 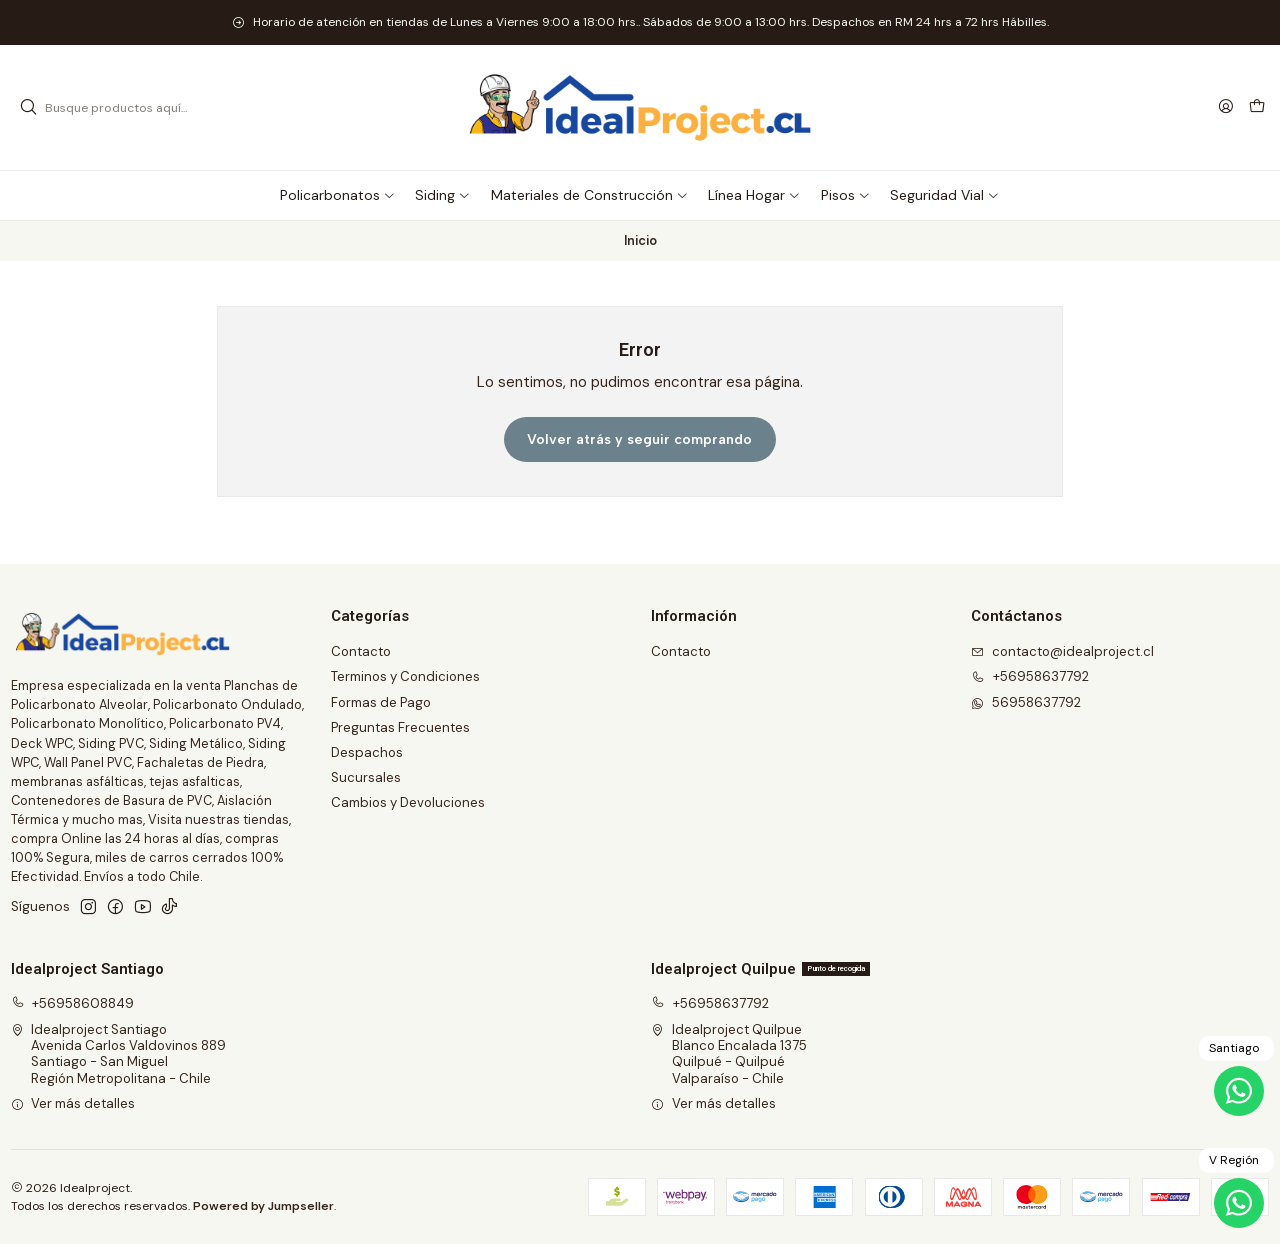 What do you see at coordinates (729, 1054) in the screenshot?
I see `Idealproject Quilpue Blanco Encalada 1375Quilpué - QuilpuéValparaíso - Chile` at bounding box center [729, 1054].